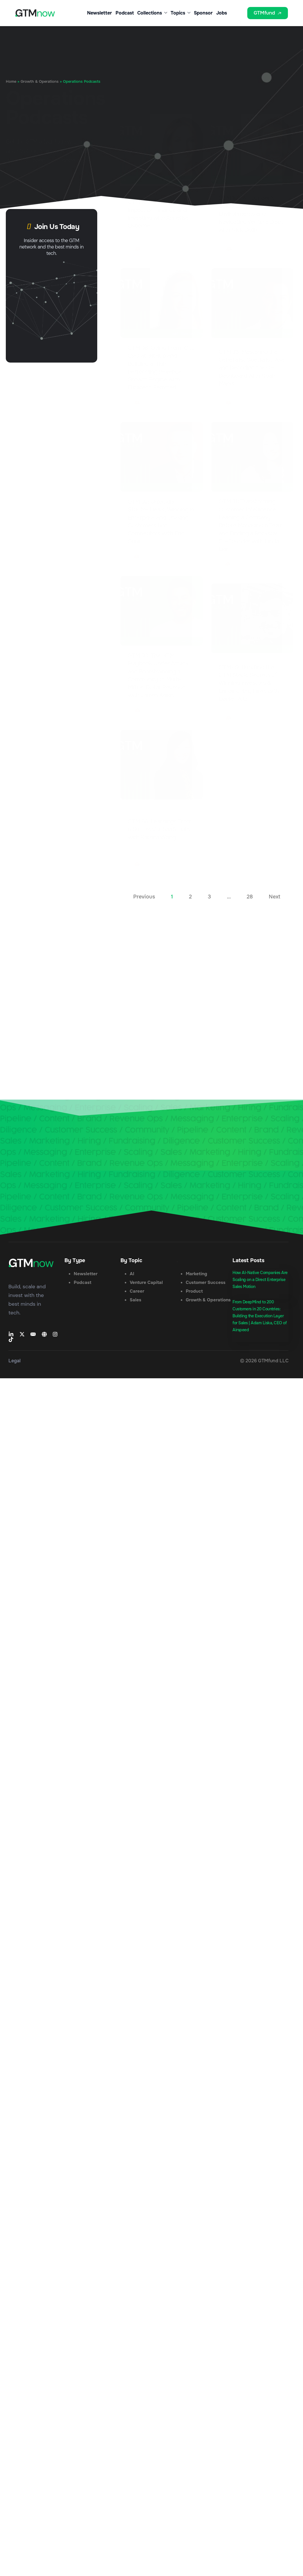  I want to click on 28, so click(250, 904).